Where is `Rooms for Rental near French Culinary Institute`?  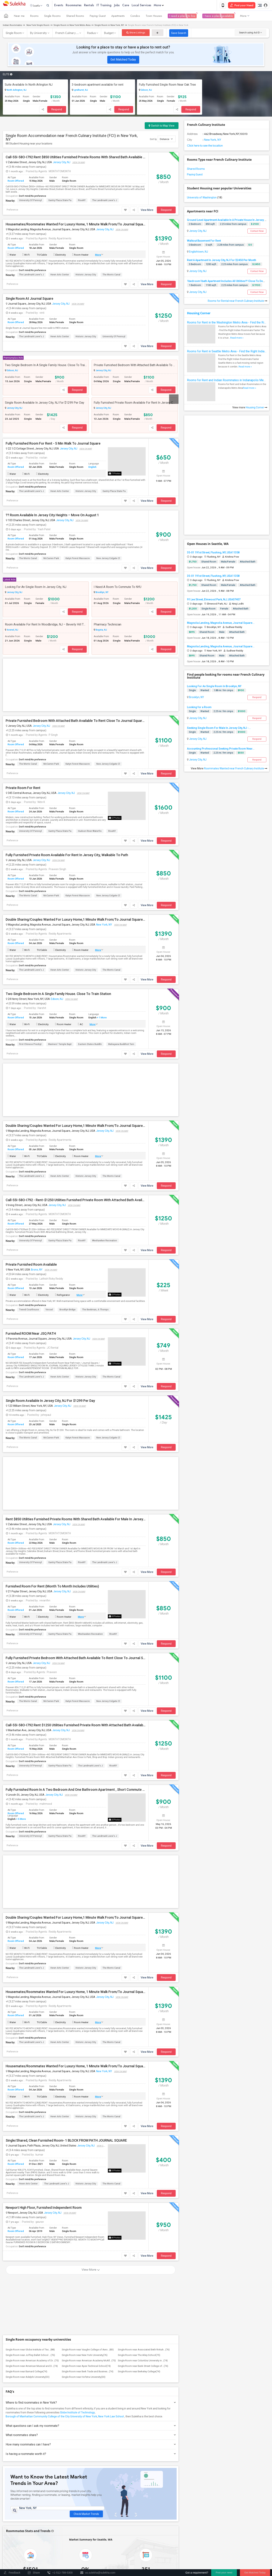 Rooms for Rental near French Culinary Institute is located at coordinates (237, 301).